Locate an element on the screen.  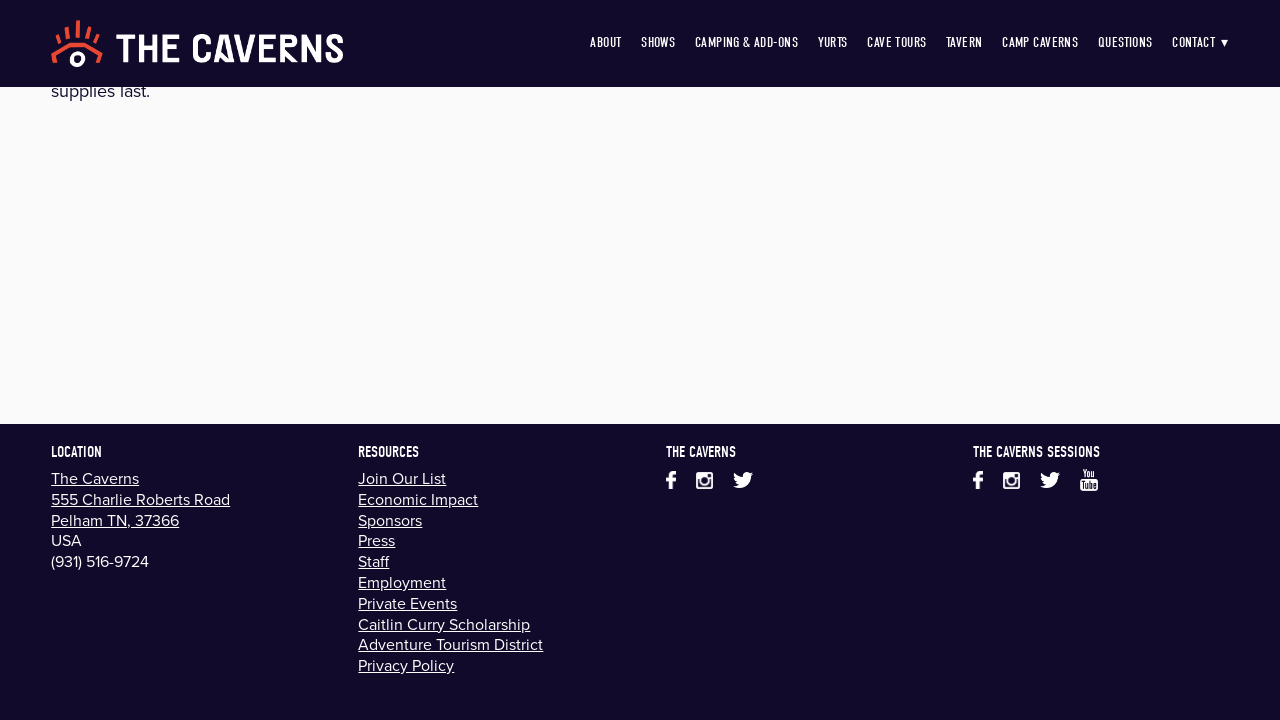
Camping & Add-Ons is located at coordinates (746, 42).